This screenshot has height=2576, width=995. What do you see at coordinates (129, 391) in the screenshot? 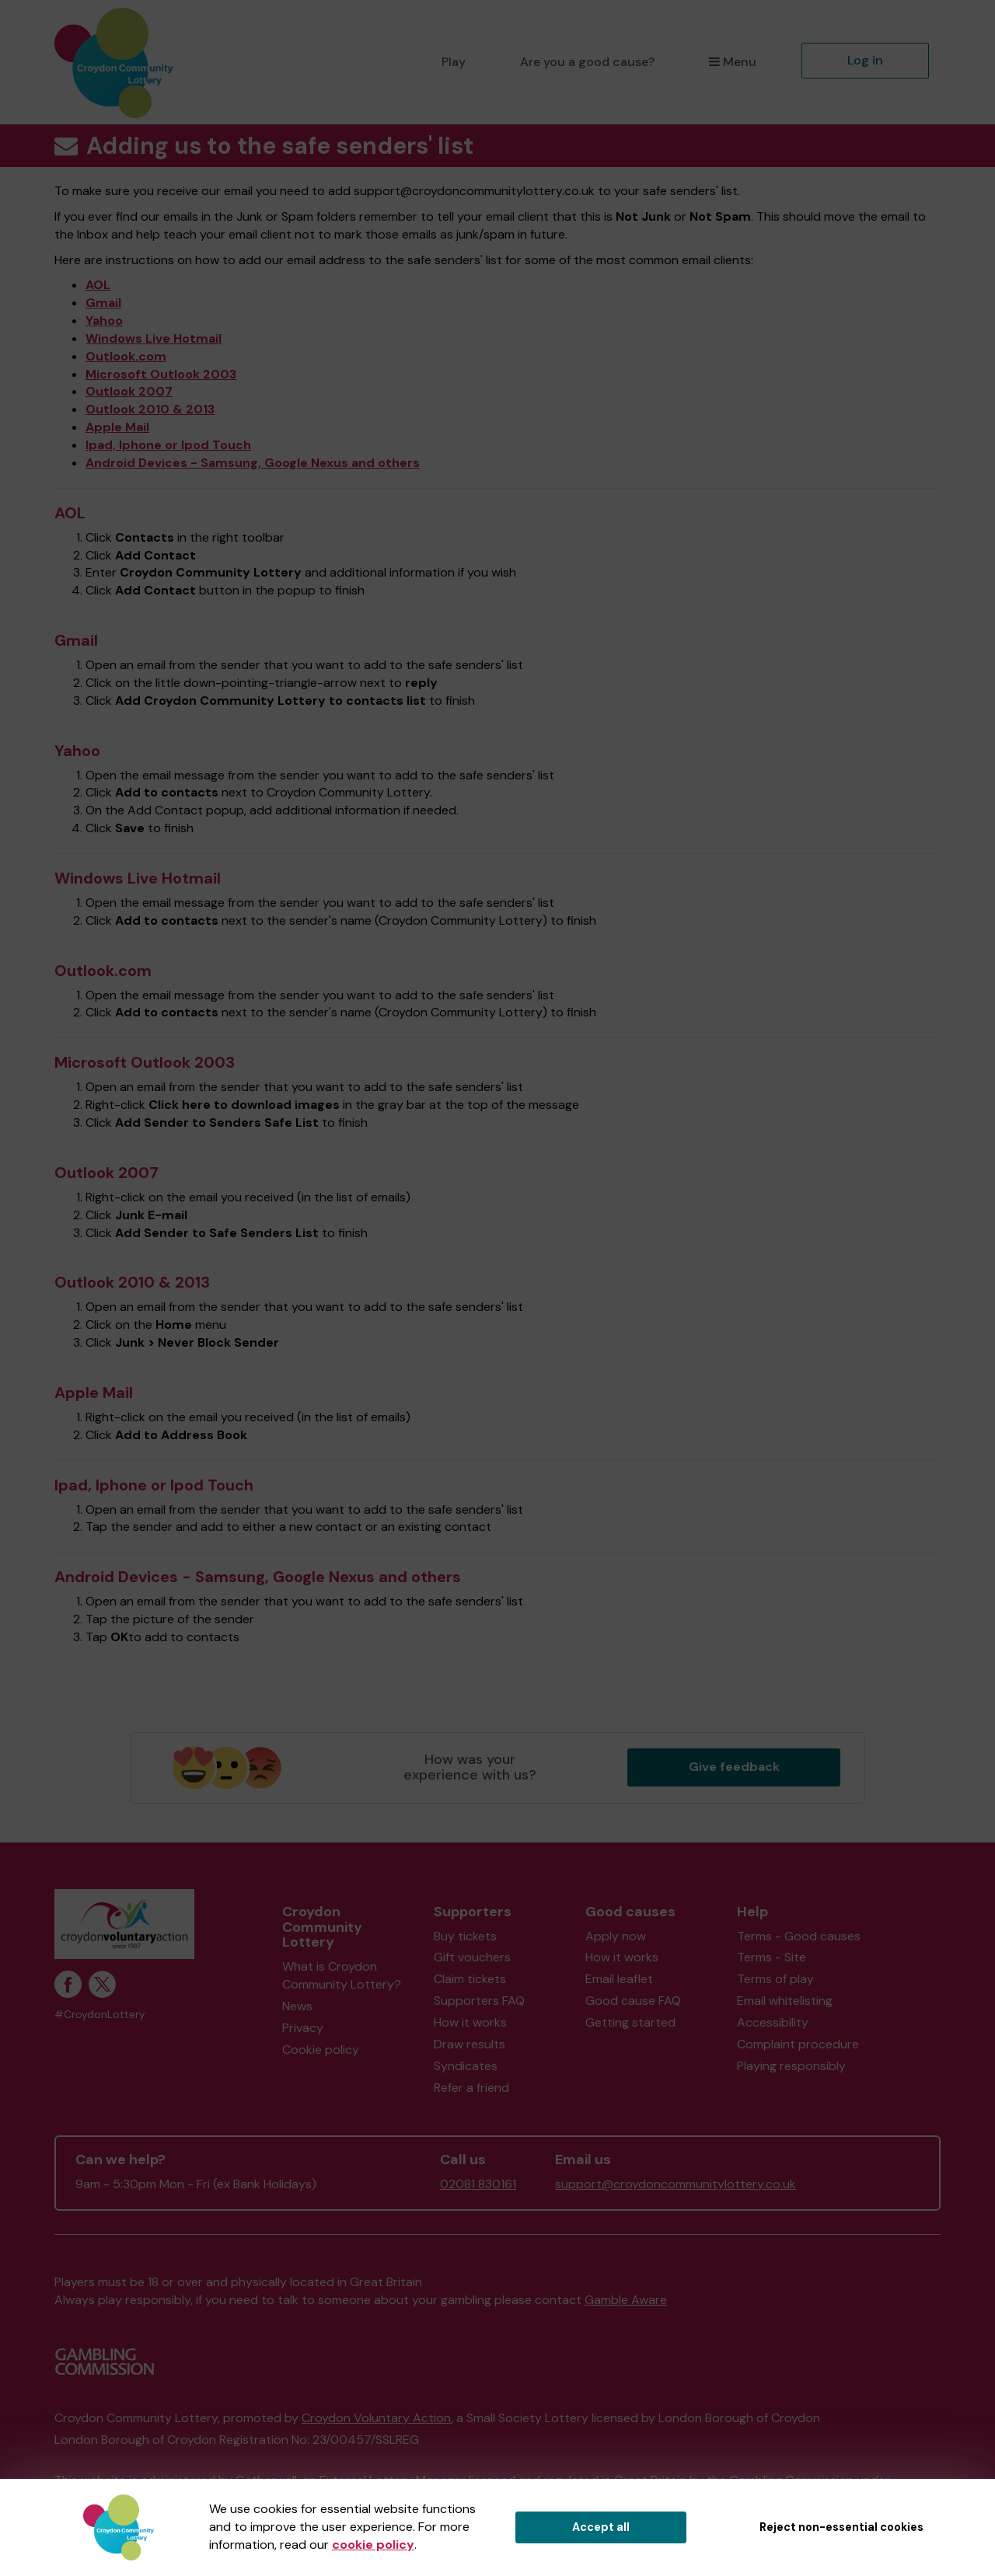
I see `Outlook 2007` at bounding box center [129, 391].